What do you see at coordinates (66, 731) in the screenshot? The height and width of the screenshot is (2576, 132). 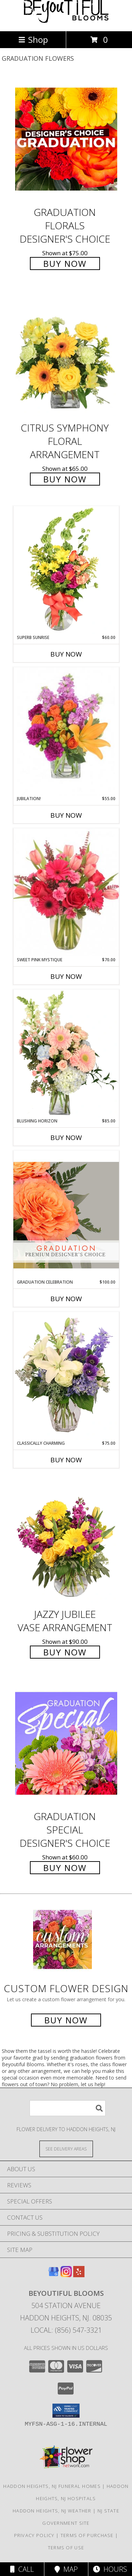 I see `[View Jubilation! Bouquet Info]` at bounding box center [66, 731].